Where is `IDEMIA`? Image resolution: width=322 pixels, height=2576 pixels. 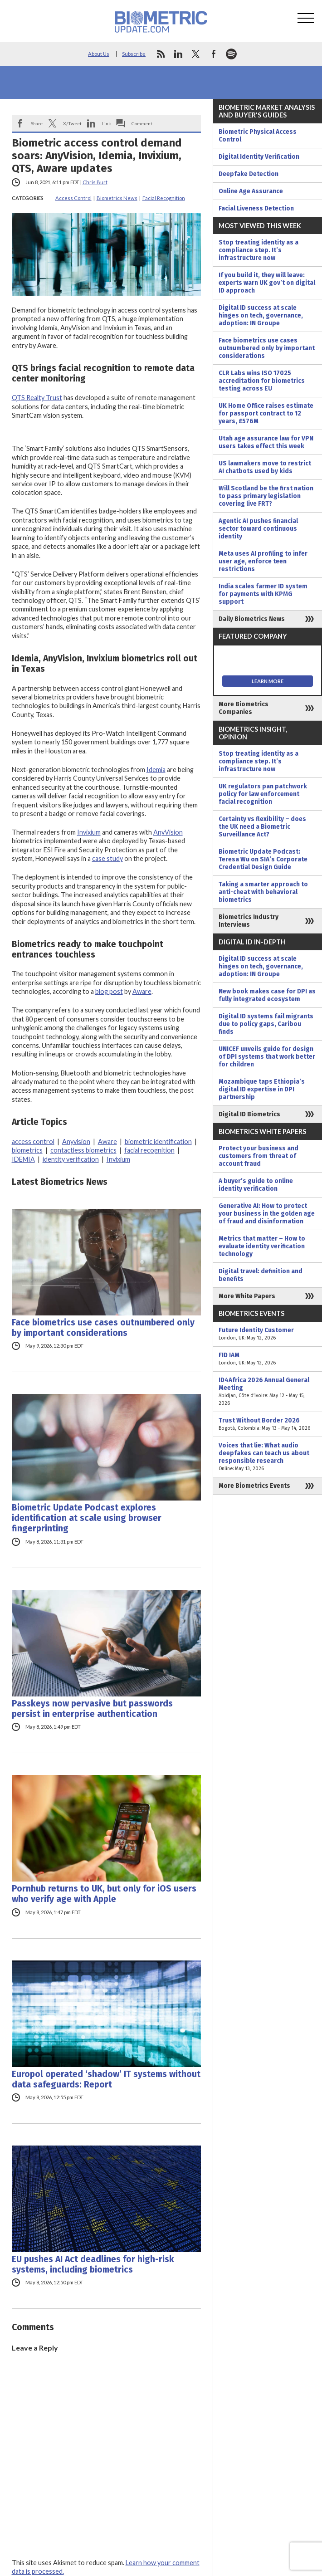 IDEMIA is located at coordinates (23, 1159).